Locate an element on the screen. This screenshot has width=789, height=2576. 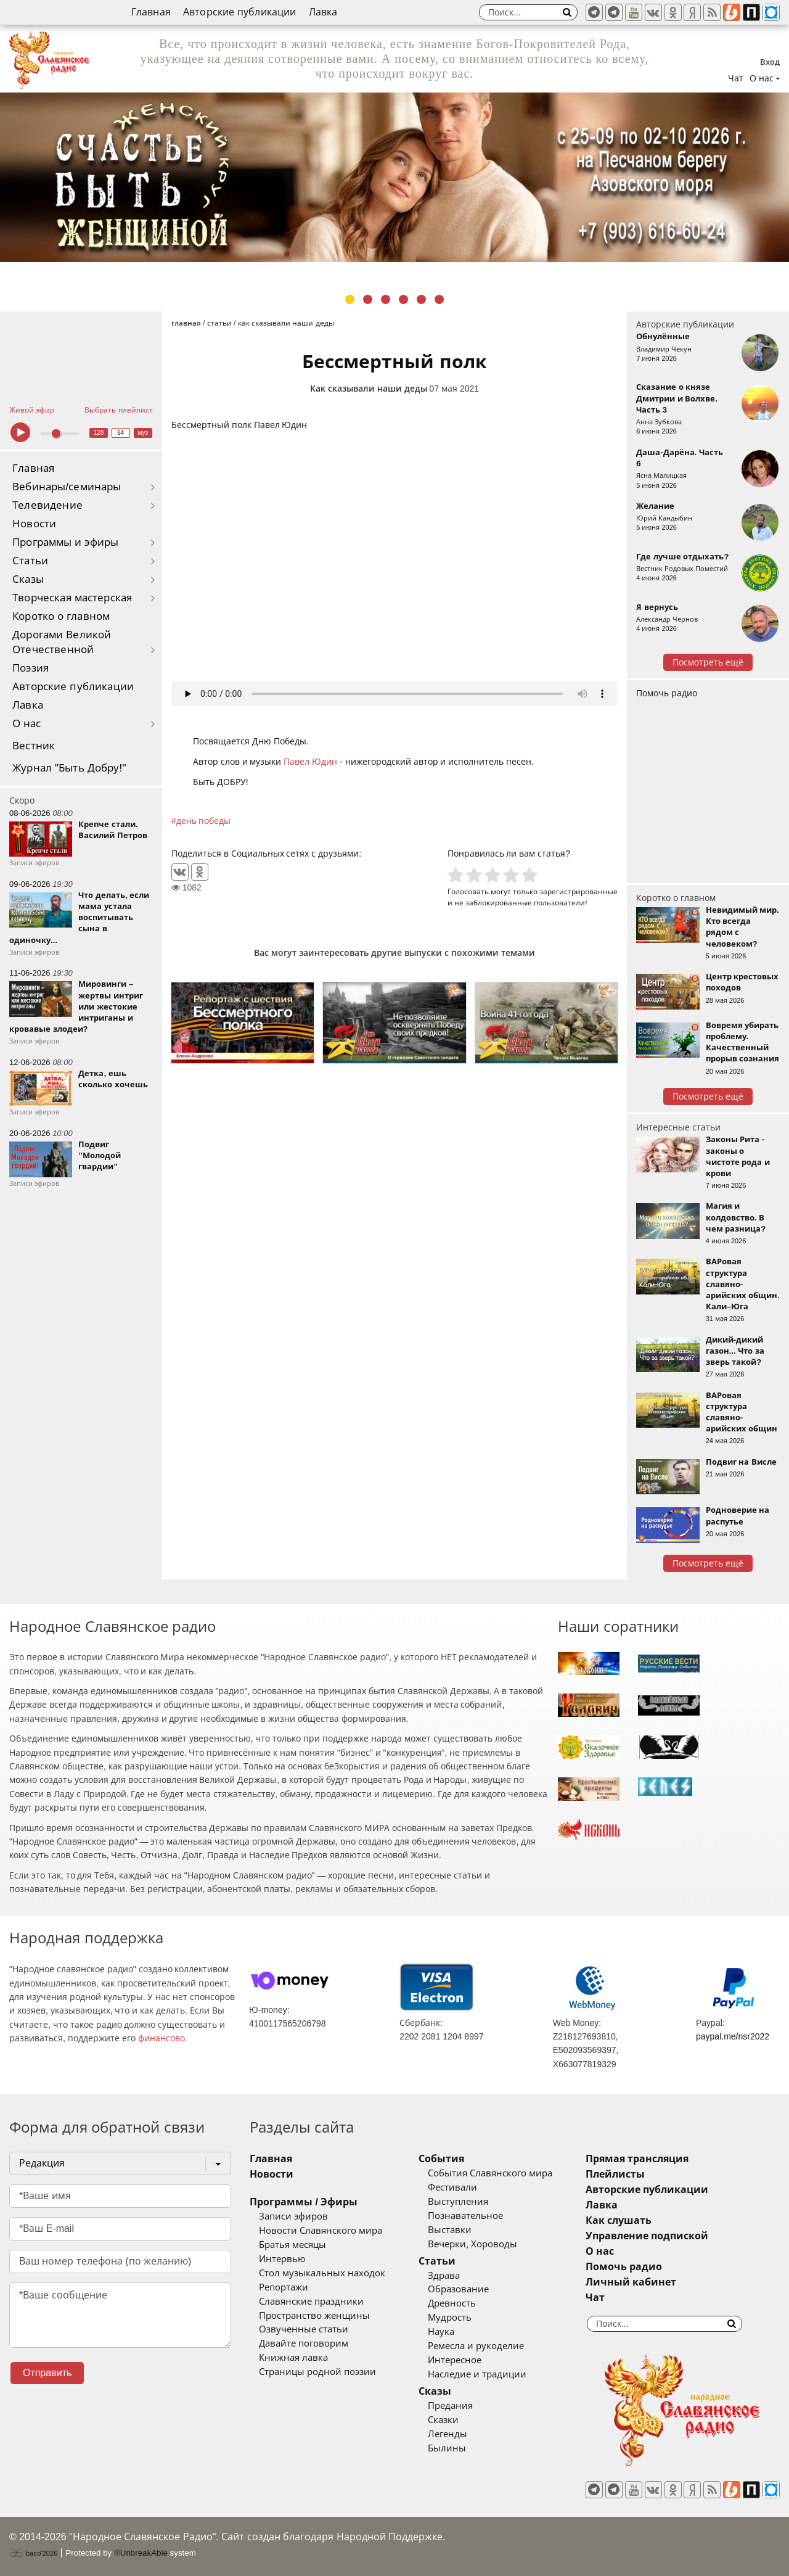
Ремесла и рукоделие is located at coordinates (476, 2346).